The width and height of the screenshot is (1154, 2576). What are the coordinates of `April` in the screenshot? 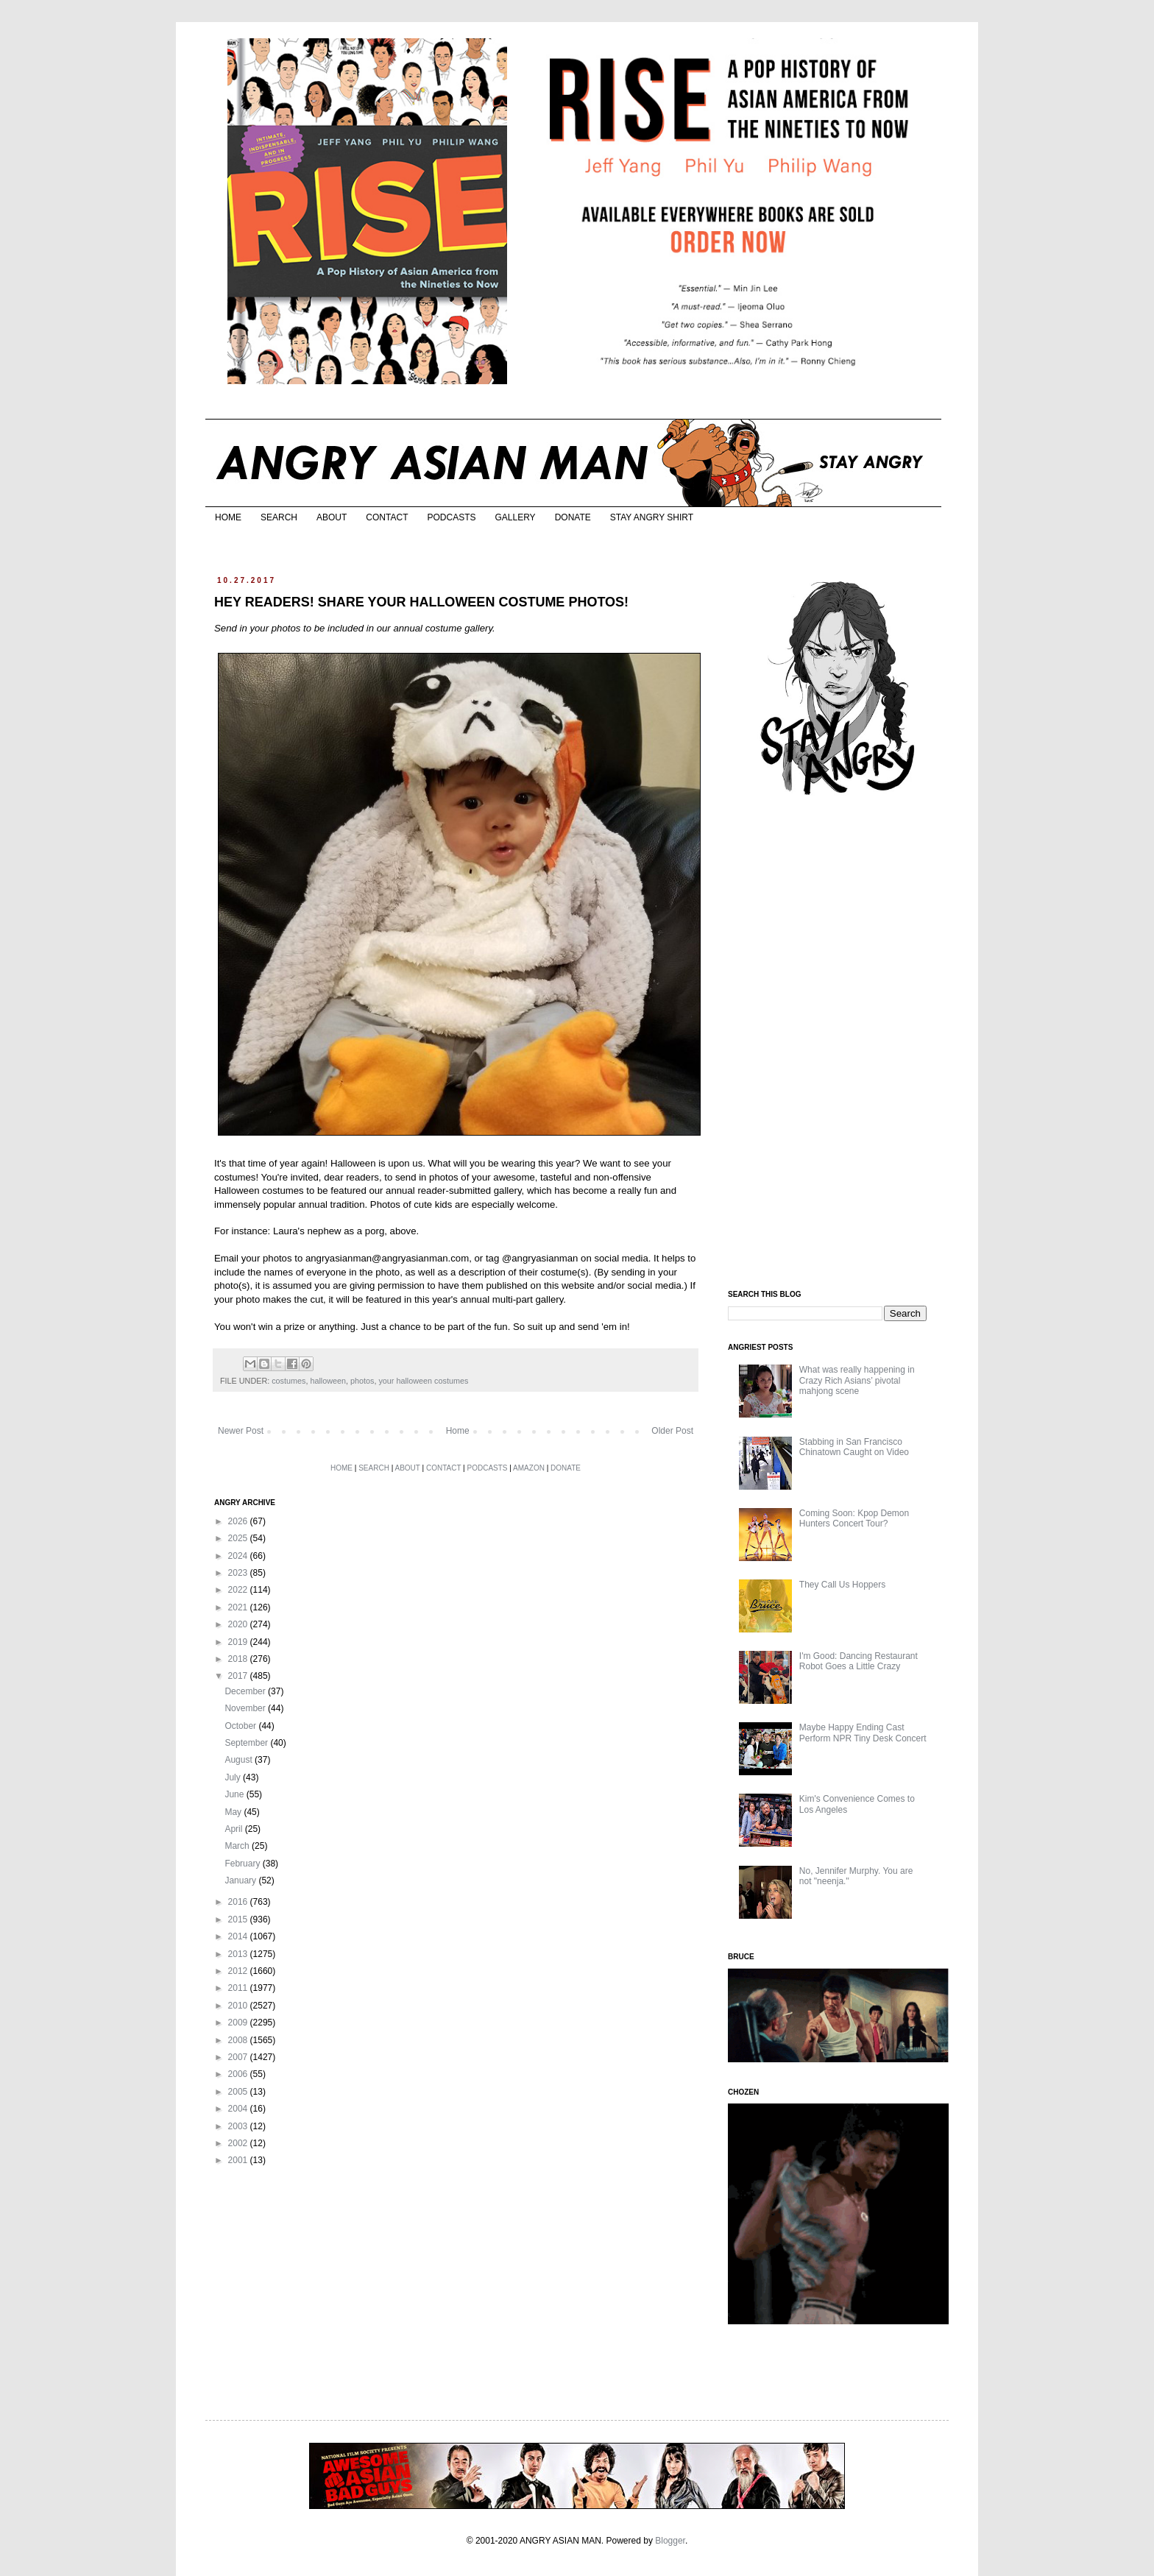 It's located at (234, 1829).